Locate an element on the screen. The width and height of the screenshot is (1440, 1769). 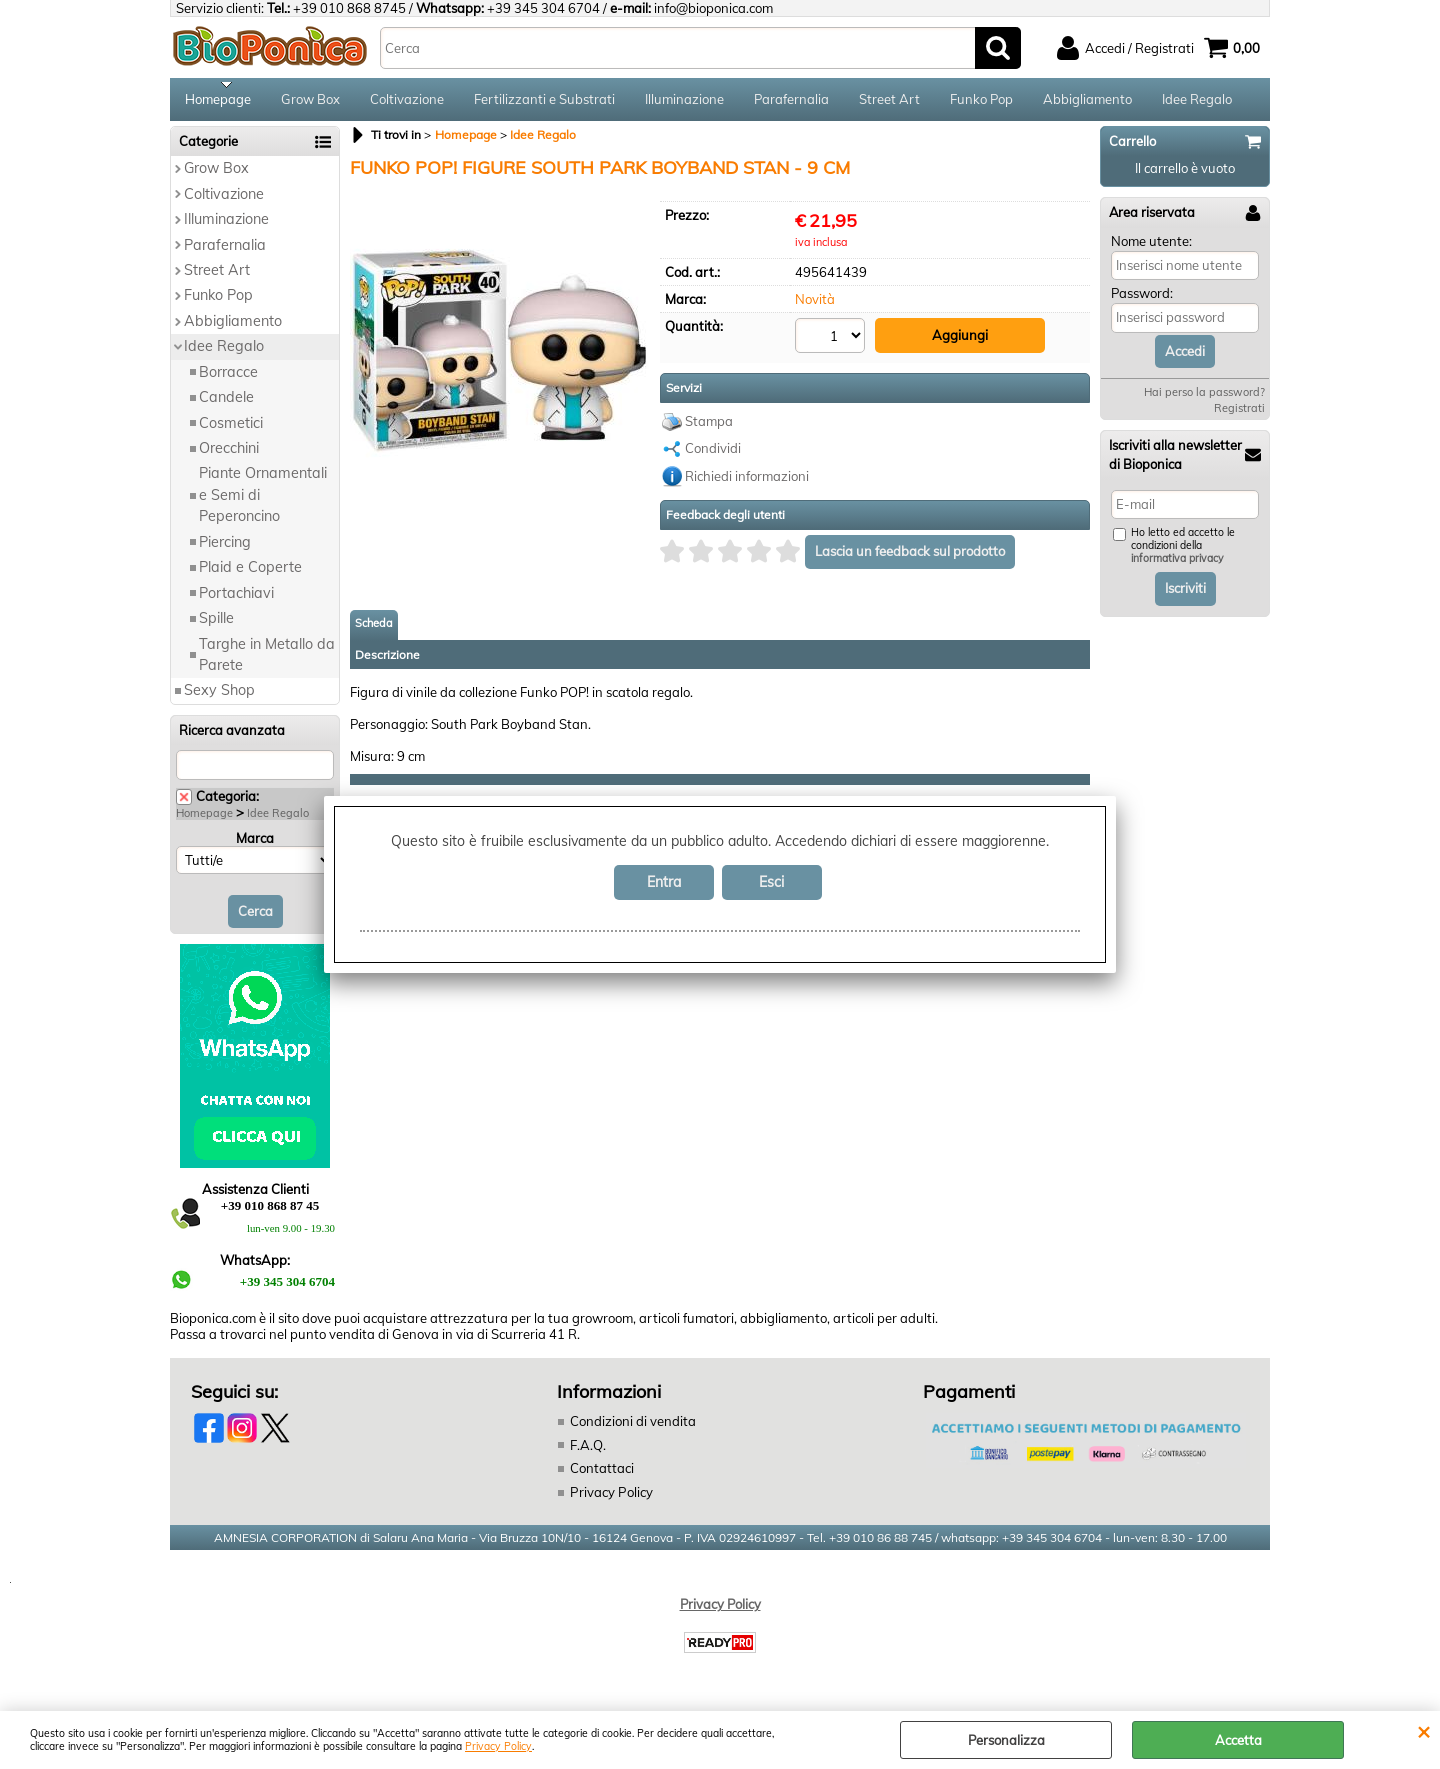
Password: is located at coordinates (1142, 300).